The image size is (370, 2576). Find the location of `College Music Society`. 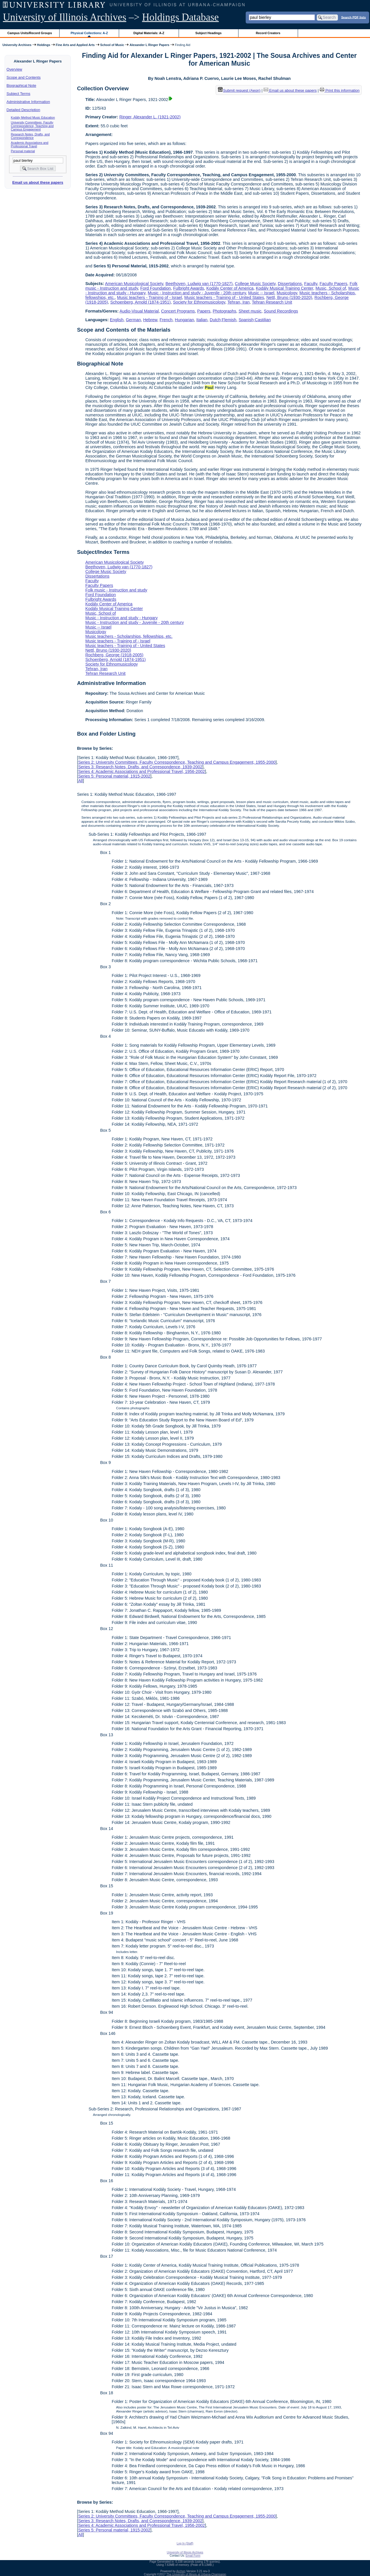

College Music Society is located at coordinates (255, 283).